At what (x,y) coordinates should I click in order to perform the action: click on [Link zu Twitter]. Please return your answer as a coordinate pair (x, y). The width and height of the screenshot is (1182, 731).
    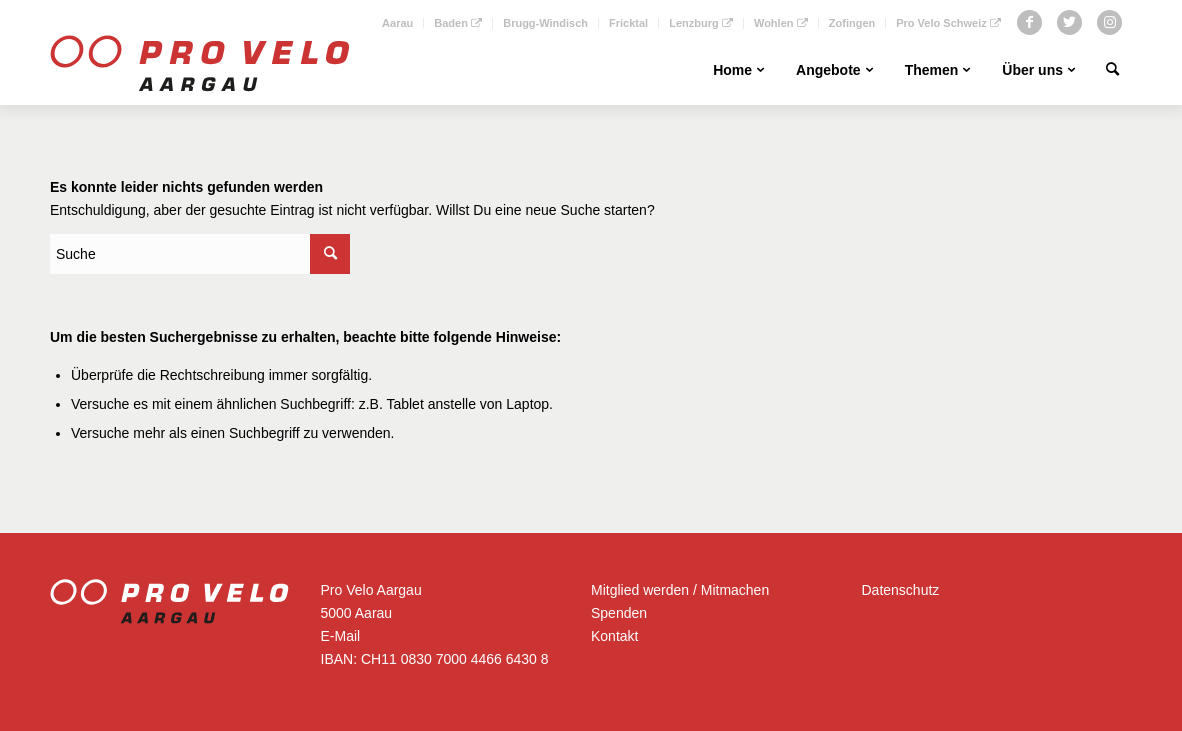
    Looking at the image, I should click on (1069, 22).